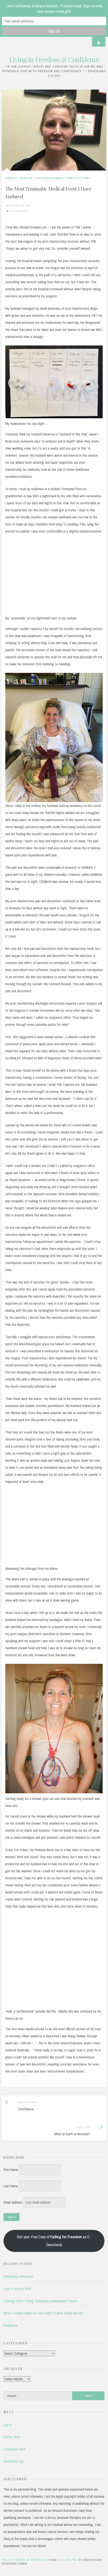 The width and height of the screenshot is (108, 2576). Describe the element at coordinates (14, 2449) in the screenshot. I see `Comments feed` at that location.